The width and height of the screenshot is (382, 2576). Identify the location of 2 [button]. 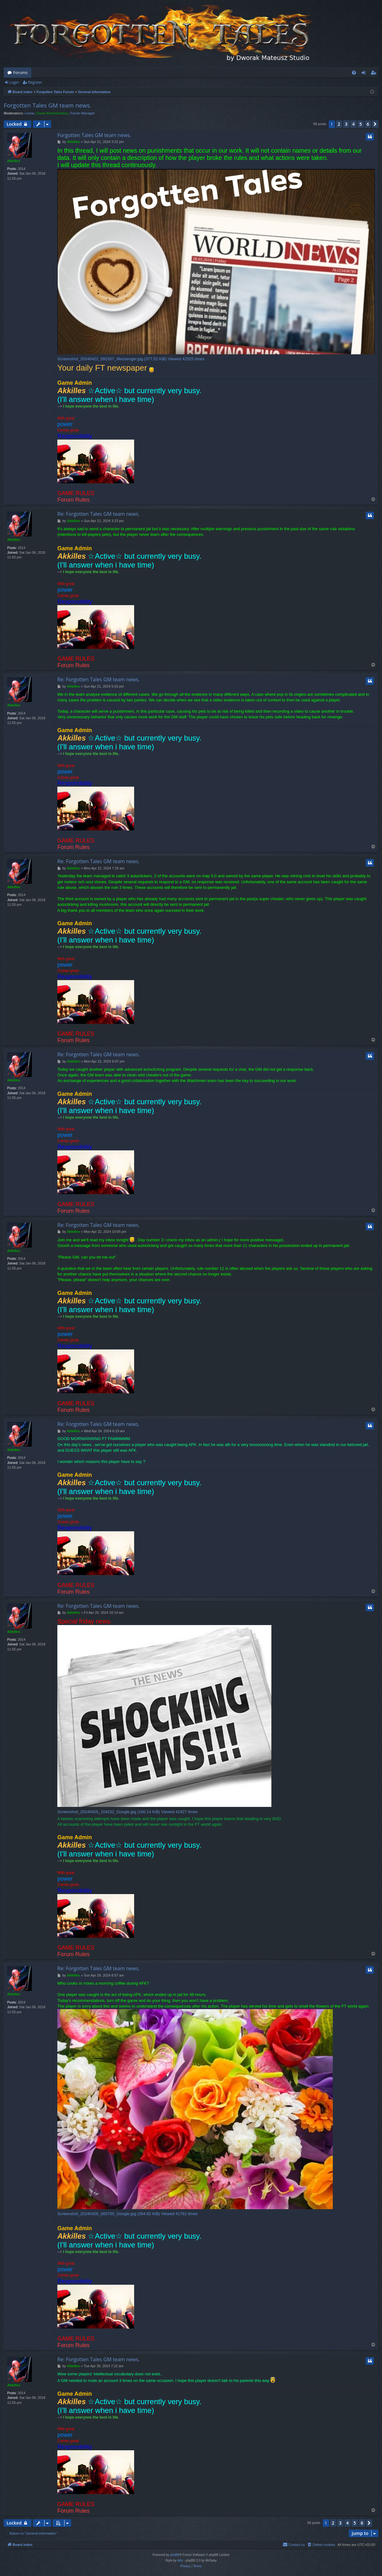
(339, 124).